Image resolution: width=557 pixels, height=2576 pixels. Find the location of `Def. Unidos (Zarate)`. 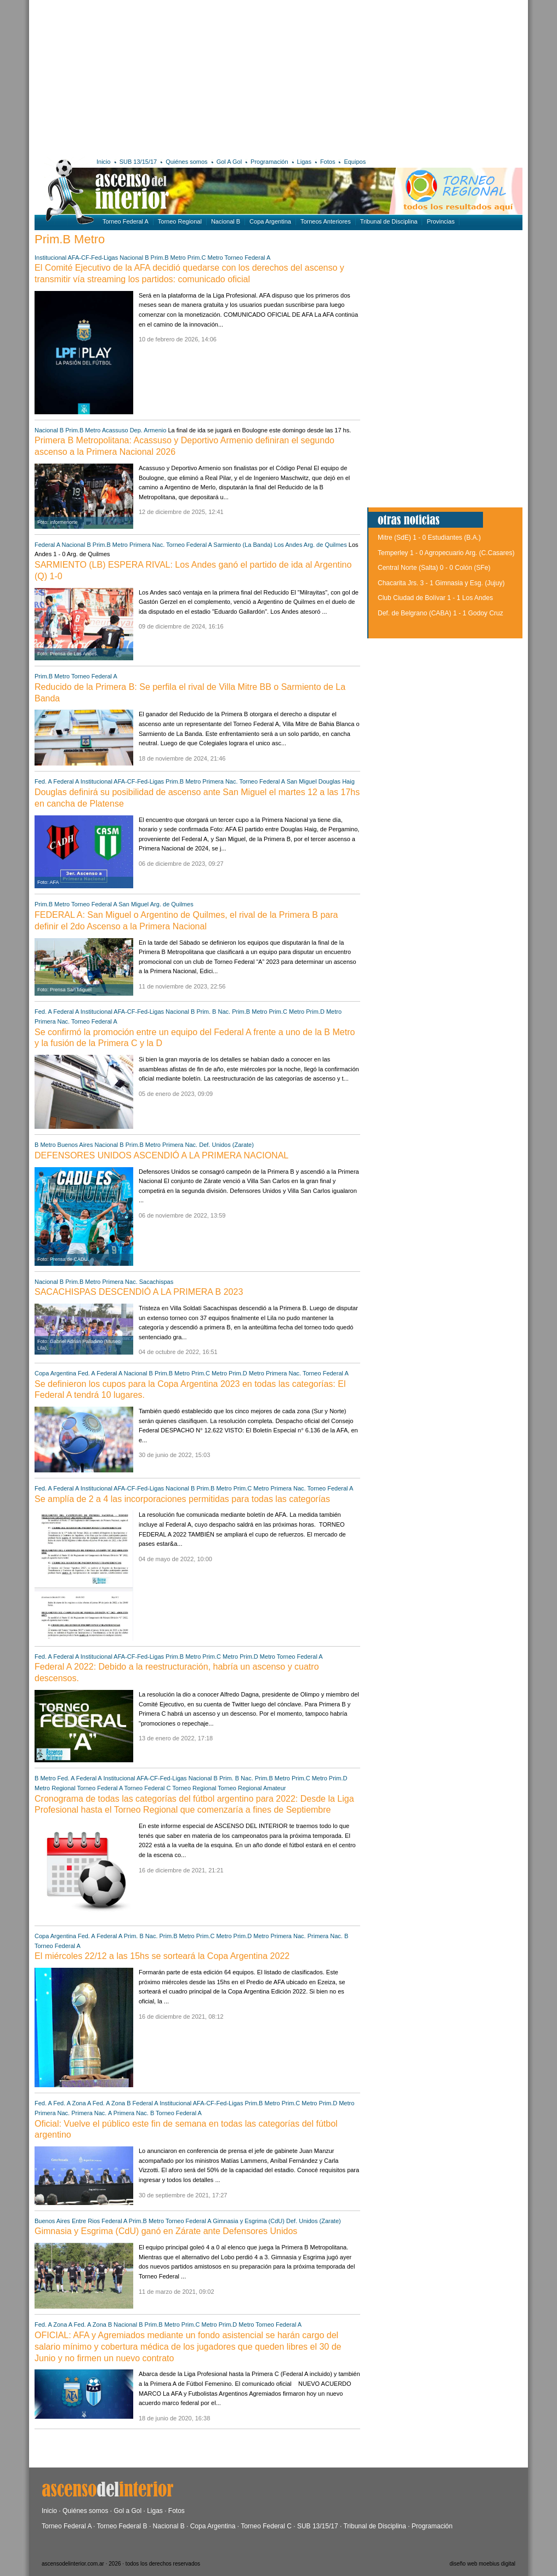

Def. Unidos (Zarate) is located at coordinates (226, 1144).